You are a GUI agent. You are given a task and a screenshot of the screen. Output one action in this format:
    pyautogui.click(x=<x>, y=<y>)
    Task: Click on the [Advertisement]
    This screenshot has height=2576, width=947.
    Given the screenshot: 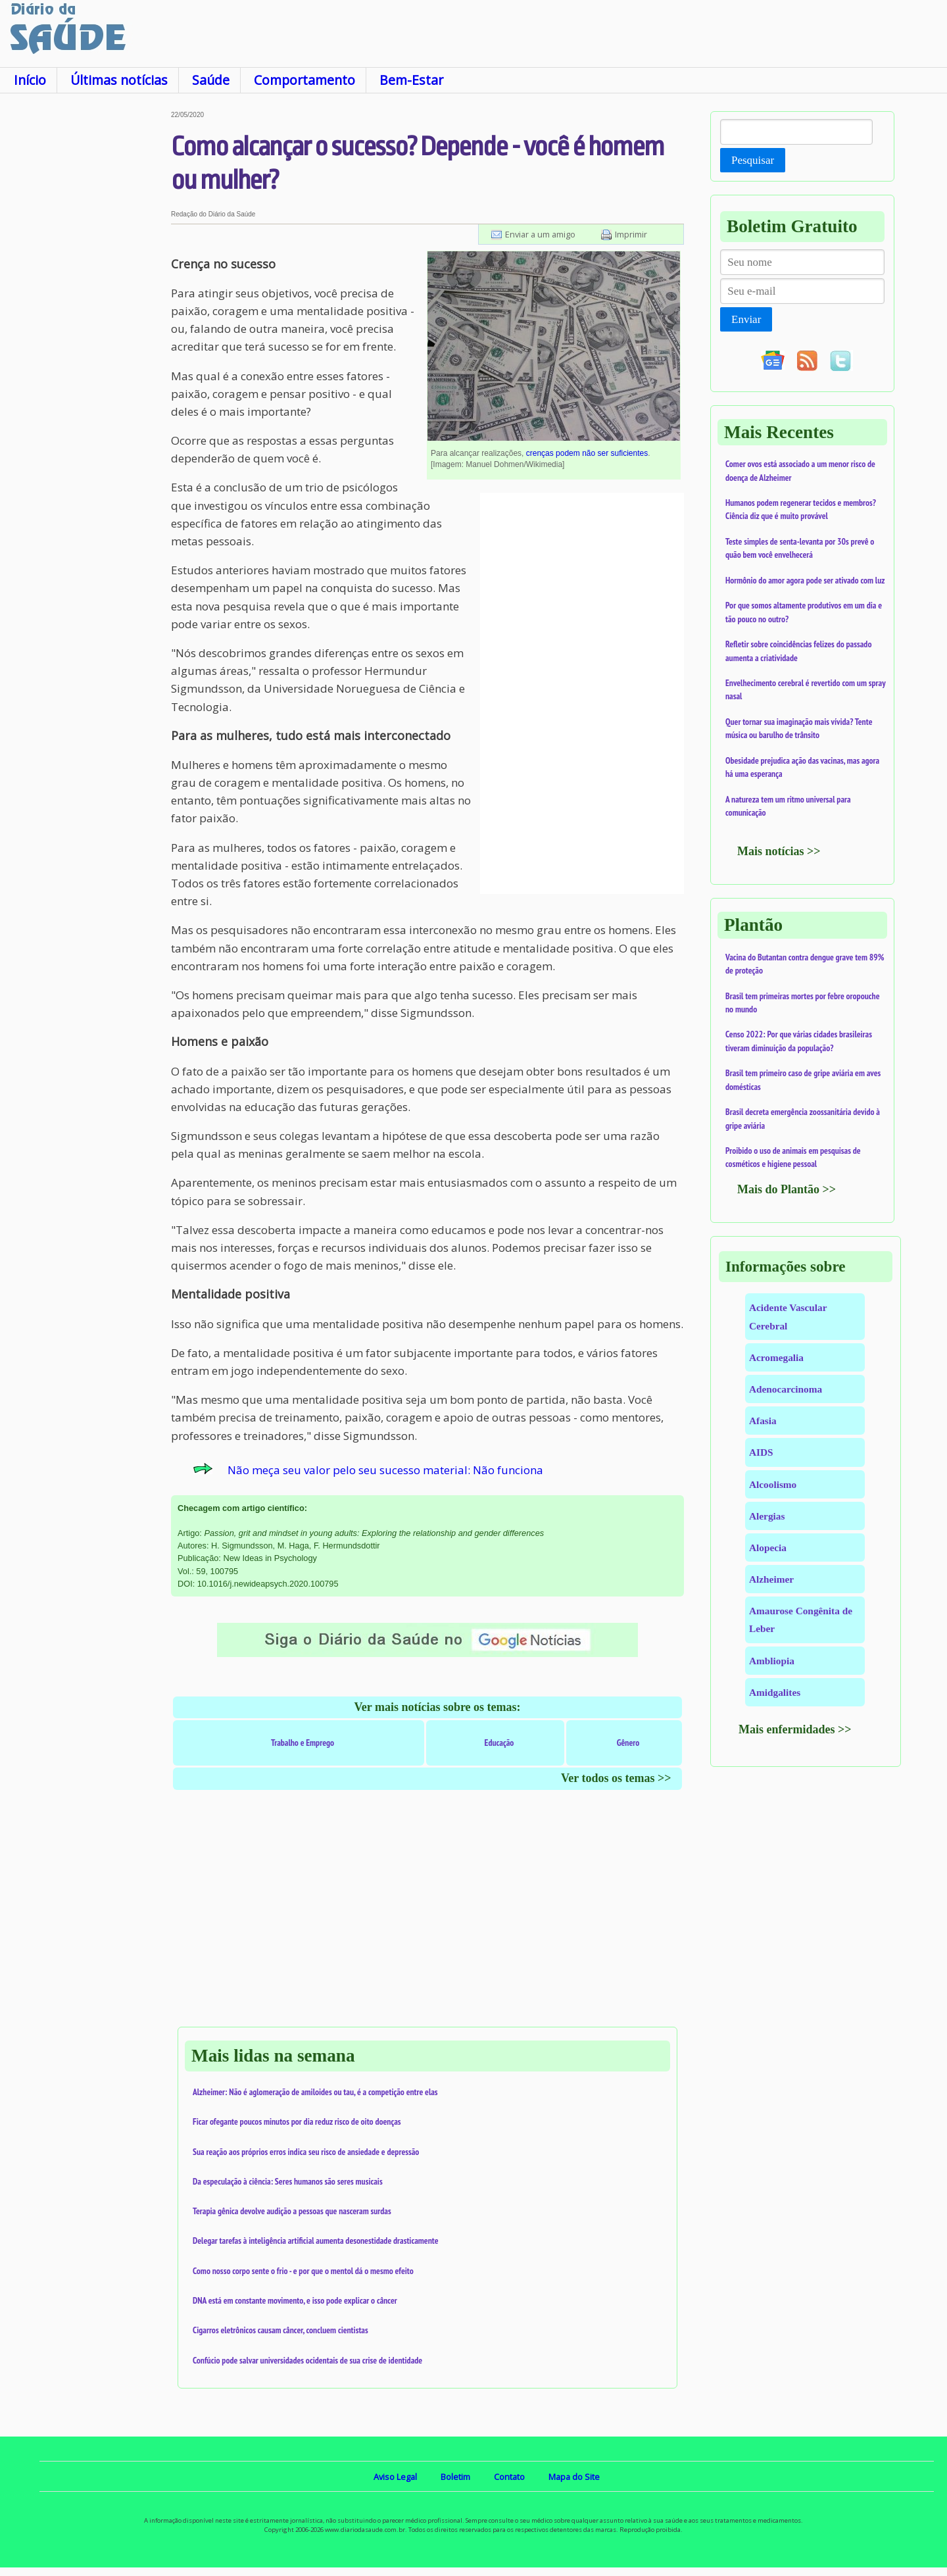 What is the action you would take?
    pyautogui.click(x=85, y=308)
    